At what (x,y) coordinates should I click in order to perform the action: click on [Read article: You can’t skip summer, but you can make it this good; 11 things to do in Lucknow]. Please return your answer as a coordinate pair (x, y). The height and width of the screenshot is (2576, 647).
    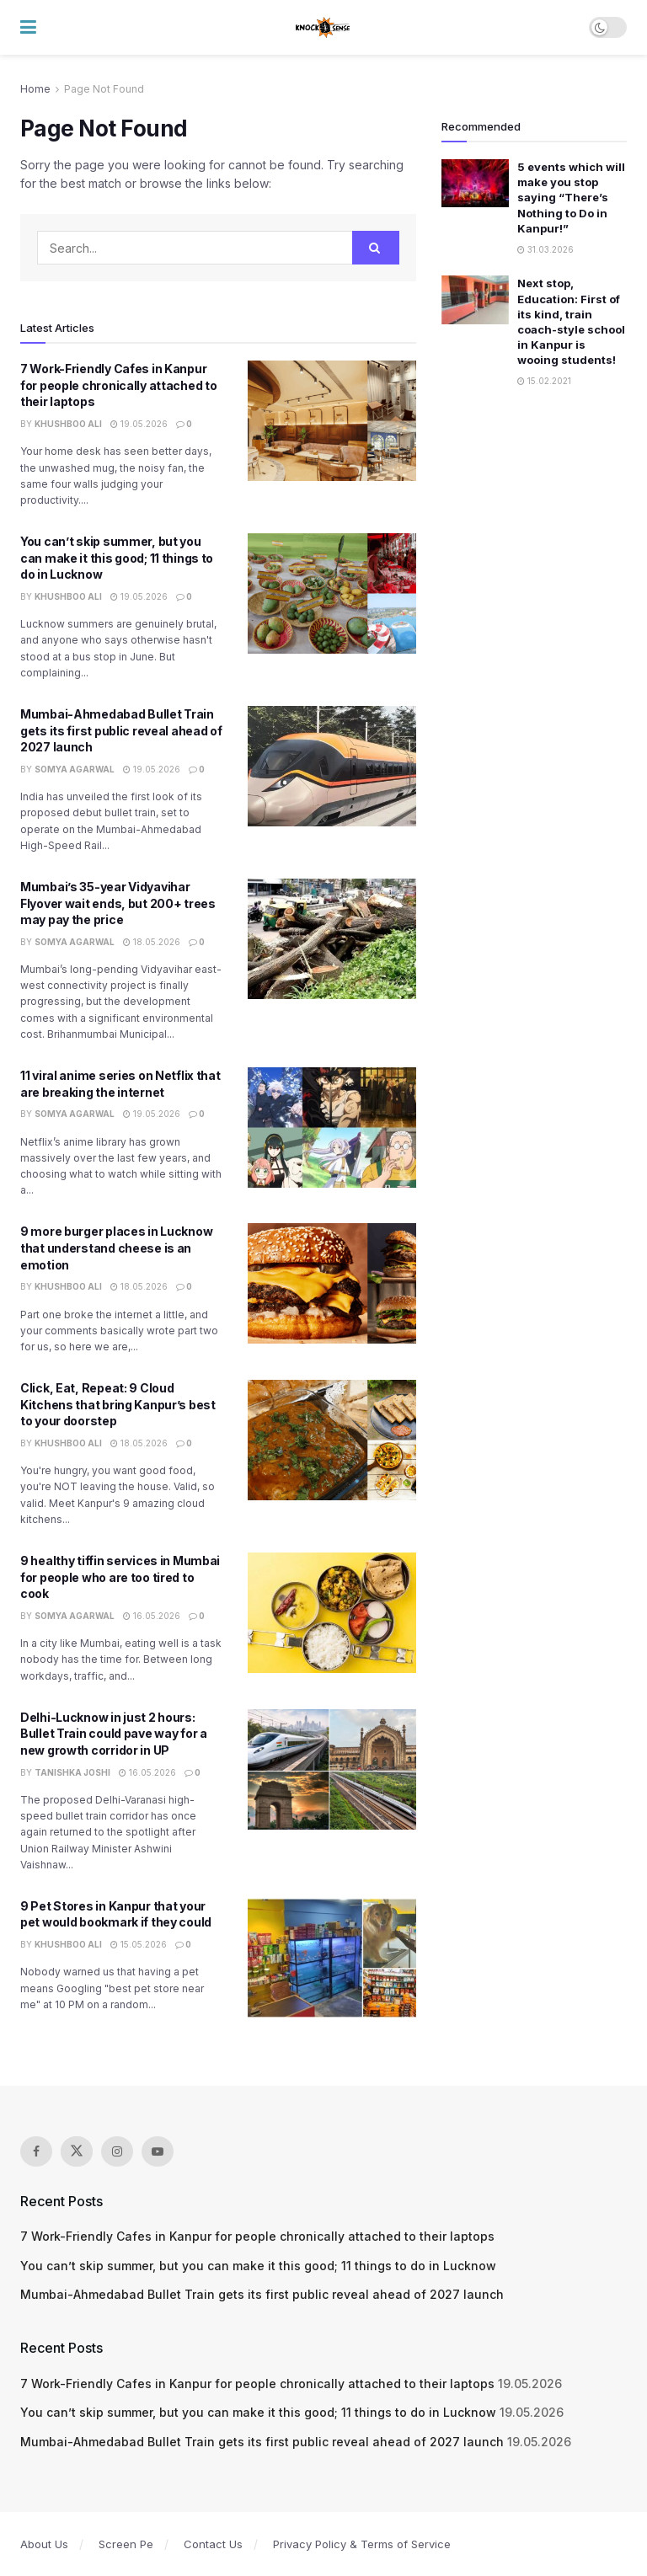
    Looking at the image, I should click on (332, 593).